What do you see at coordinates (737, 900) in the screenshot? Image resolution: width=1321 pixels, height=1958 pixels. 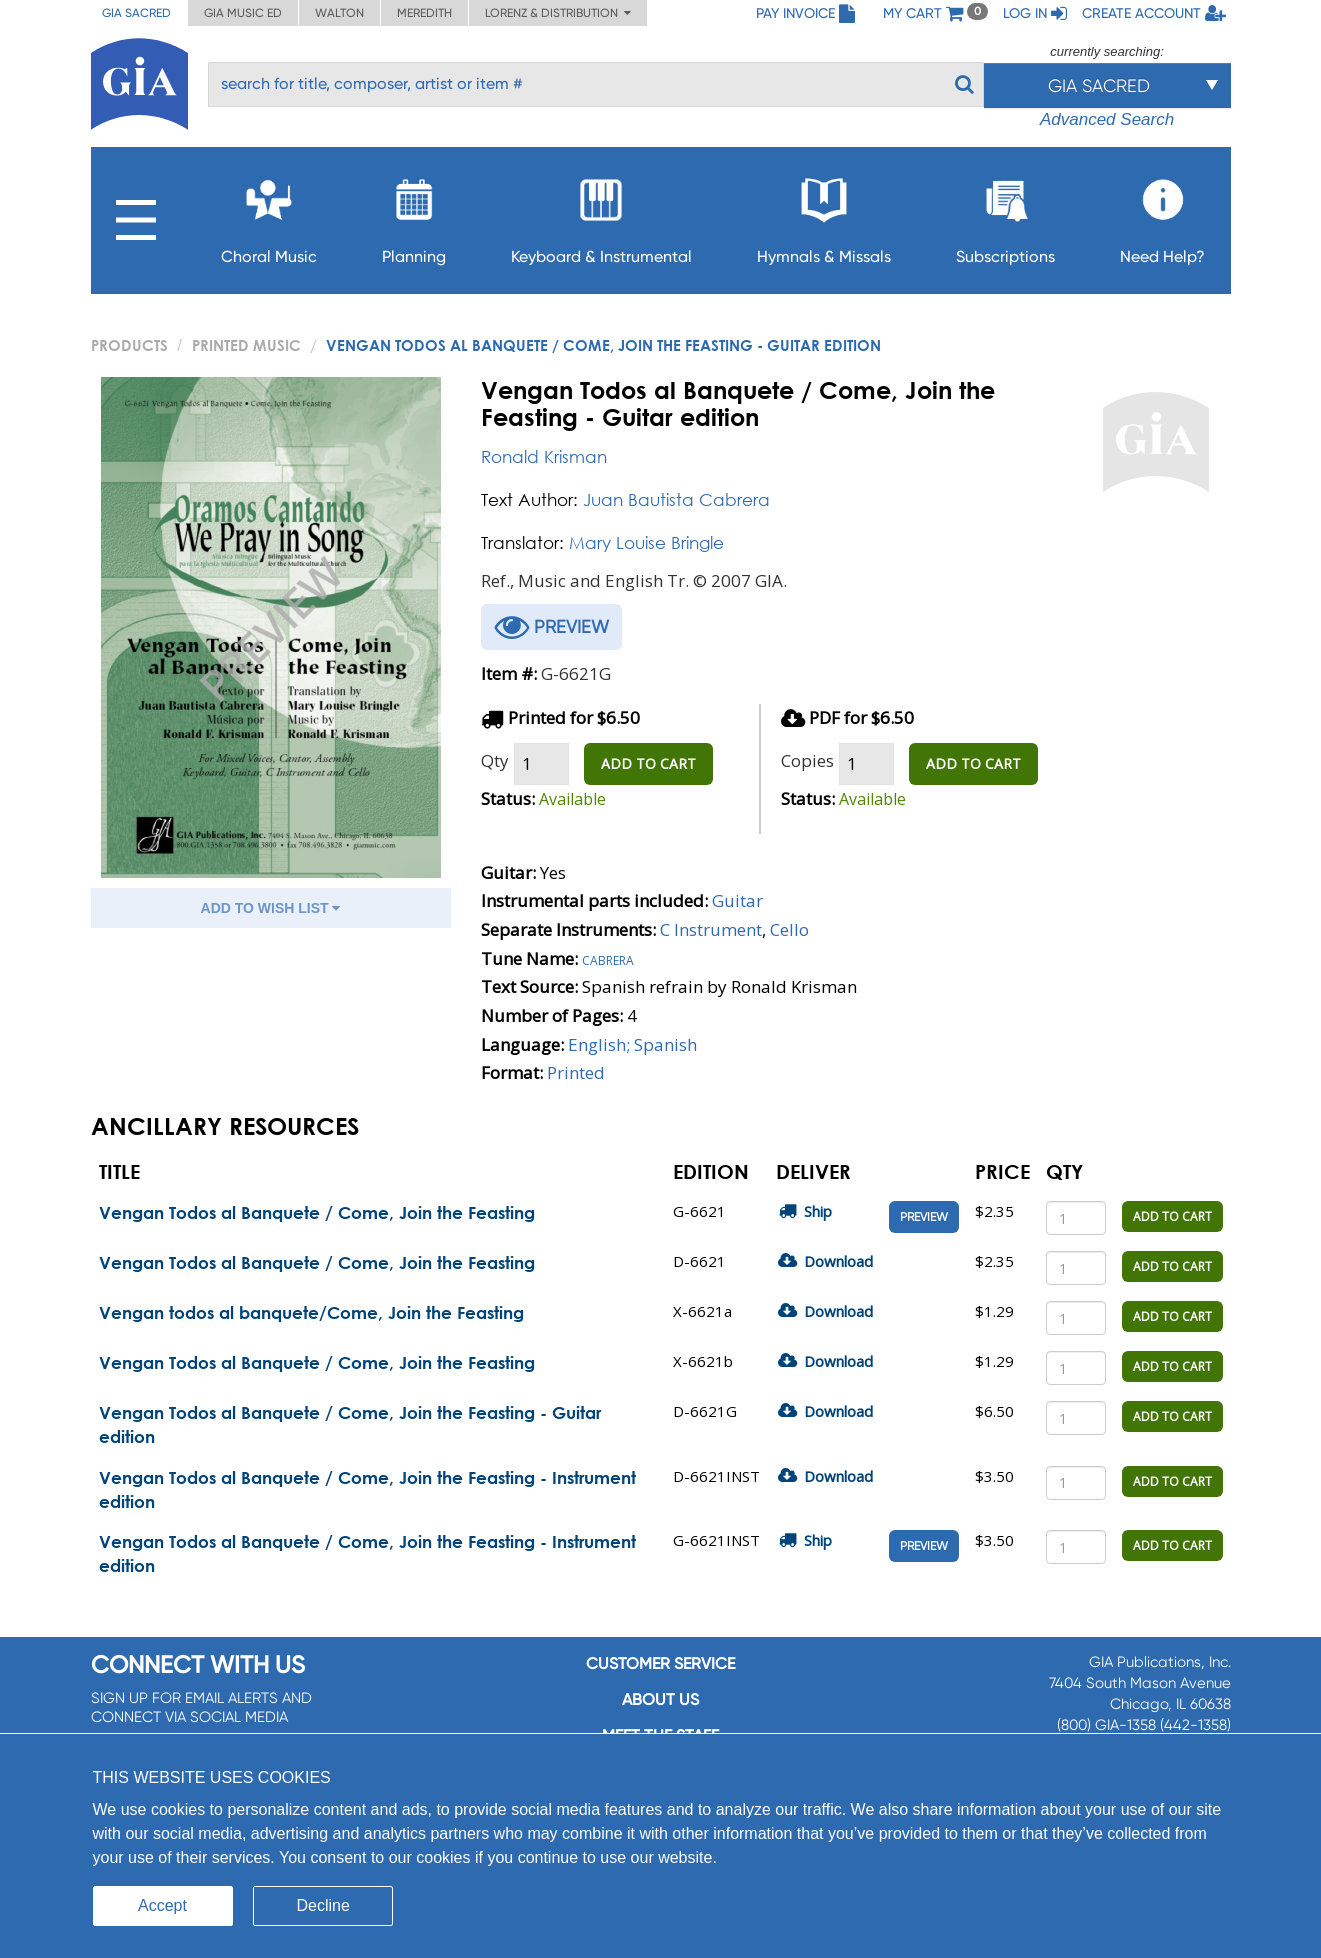 I see `Guitar` at bounding box center [737, 900].